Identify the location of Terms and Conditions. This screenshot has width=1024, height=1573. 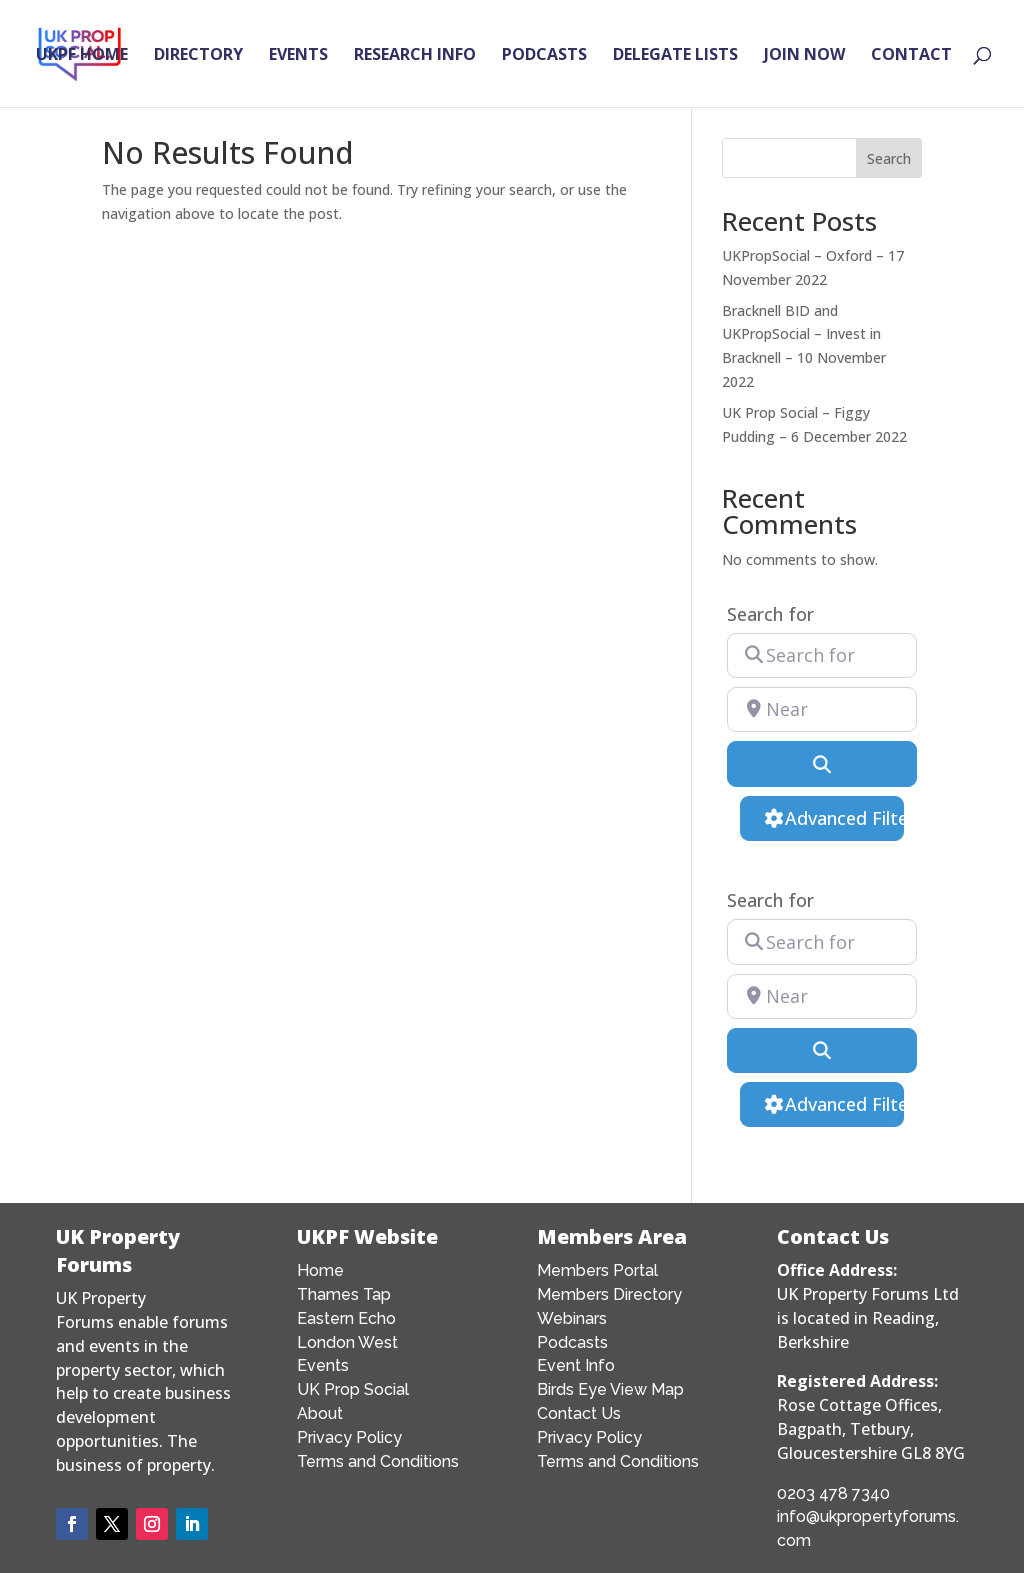
(378, 1461).